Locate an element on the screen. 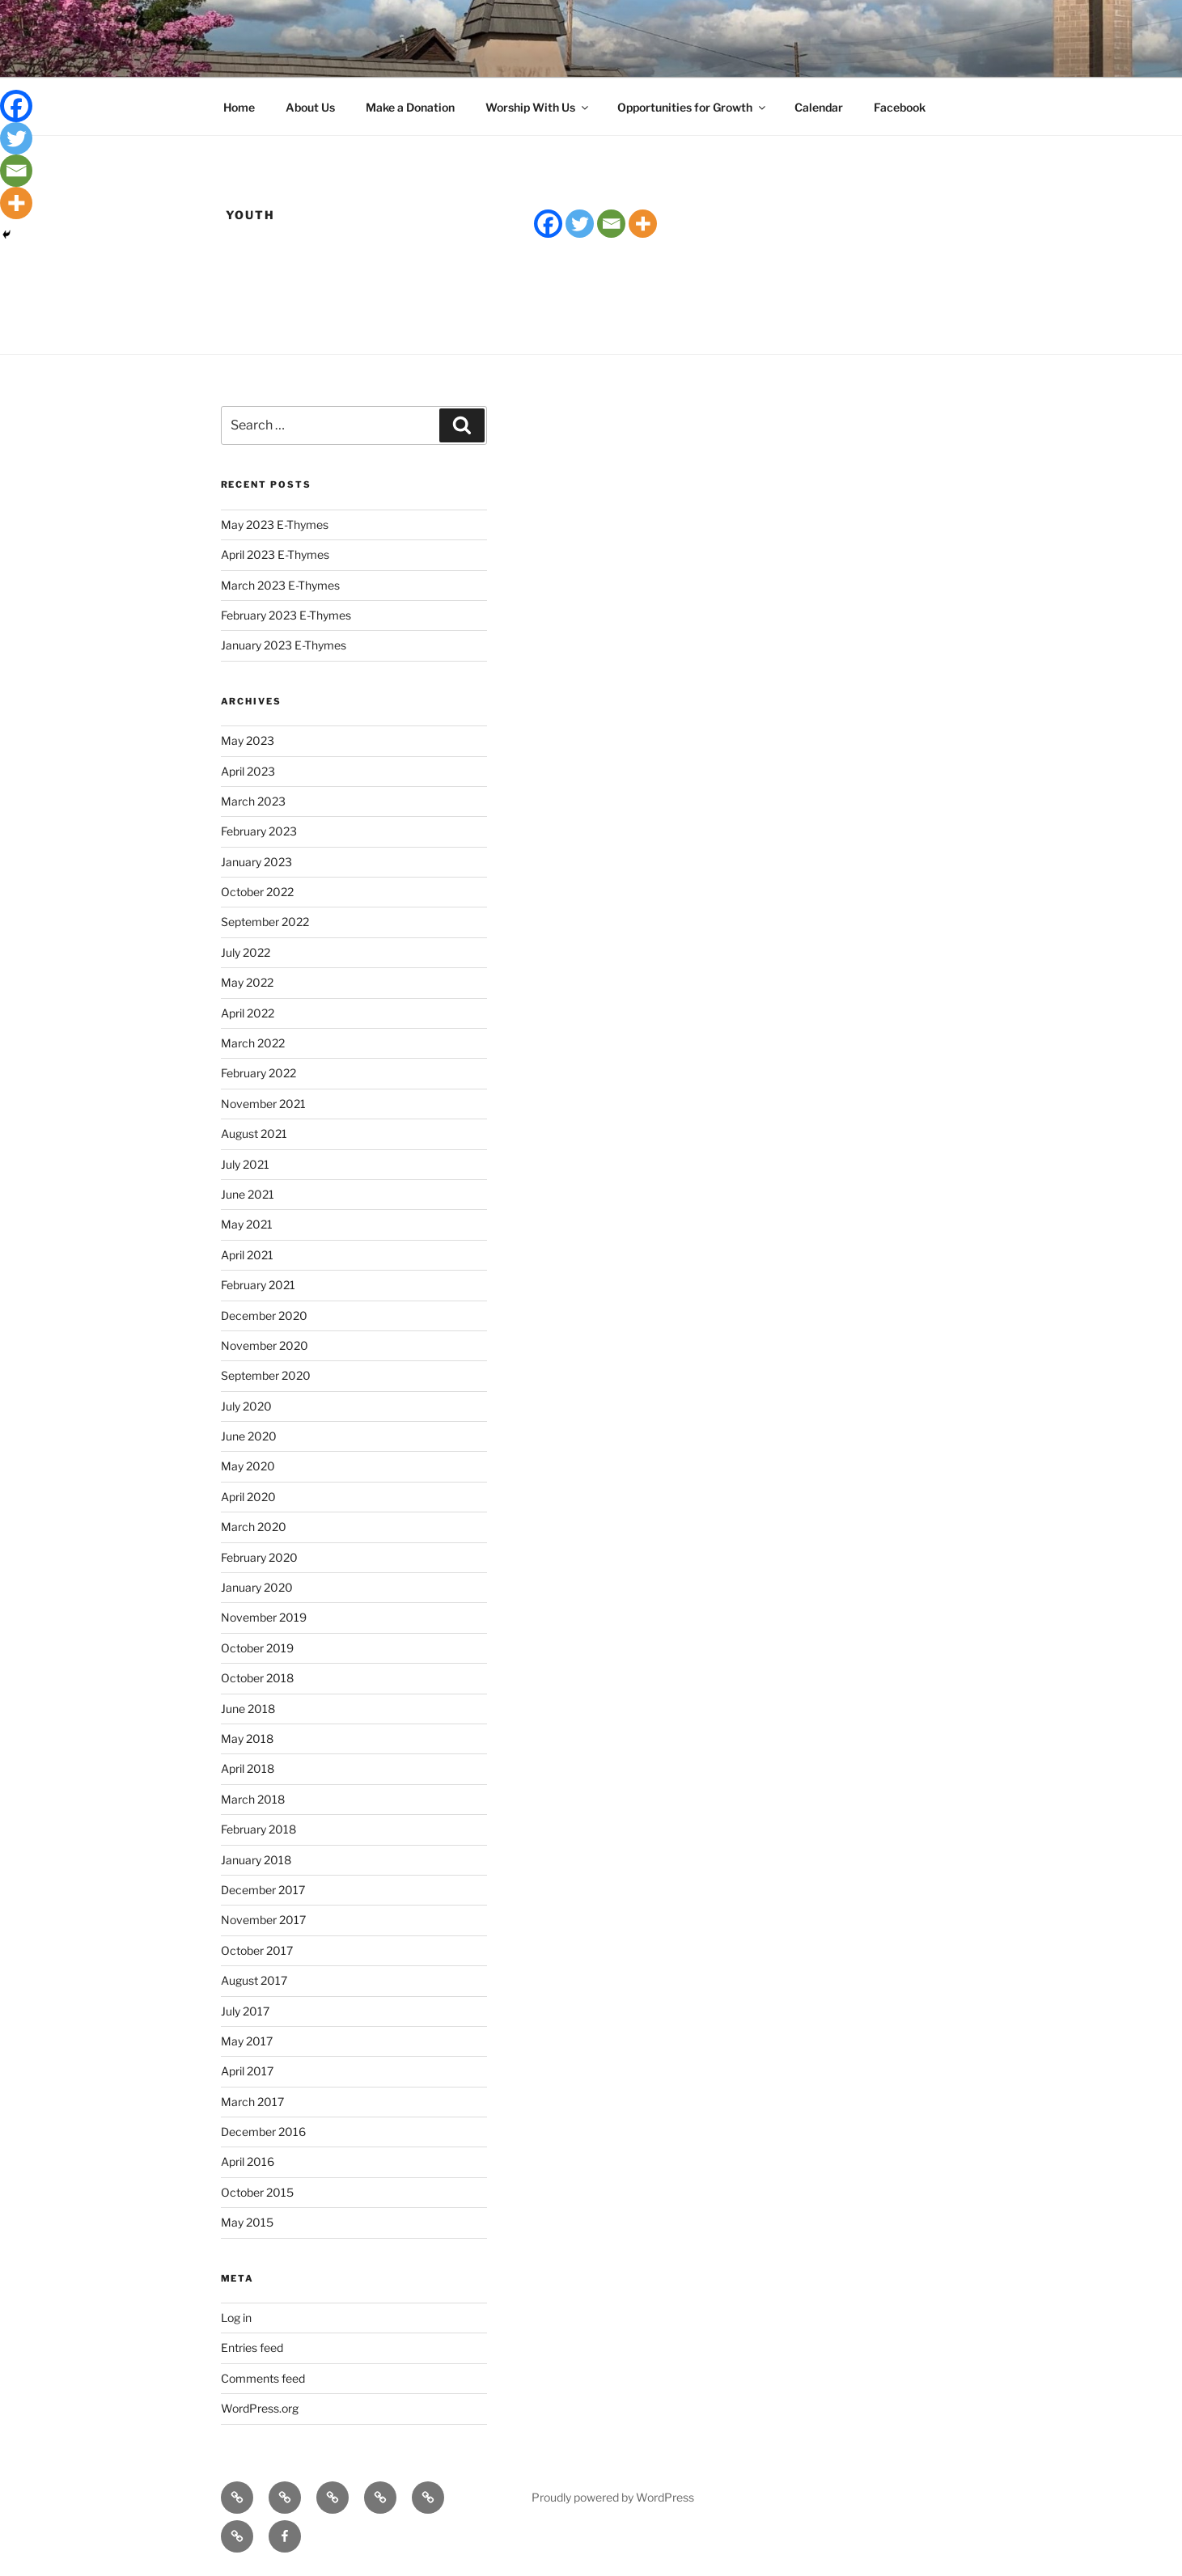  May 2018 is located at coordinates (247, 1738).